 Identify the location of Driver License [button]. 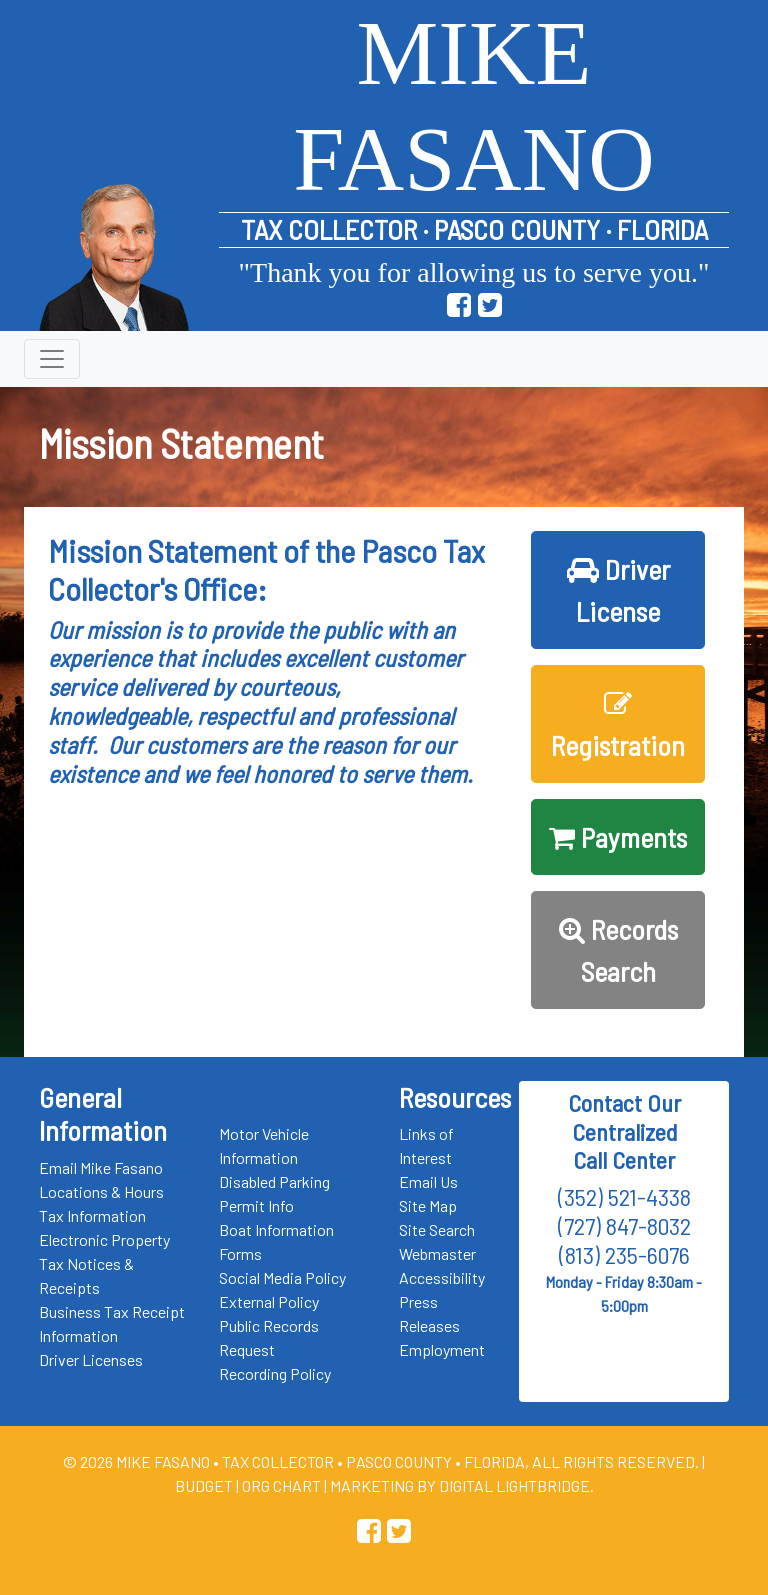
(618, 590).